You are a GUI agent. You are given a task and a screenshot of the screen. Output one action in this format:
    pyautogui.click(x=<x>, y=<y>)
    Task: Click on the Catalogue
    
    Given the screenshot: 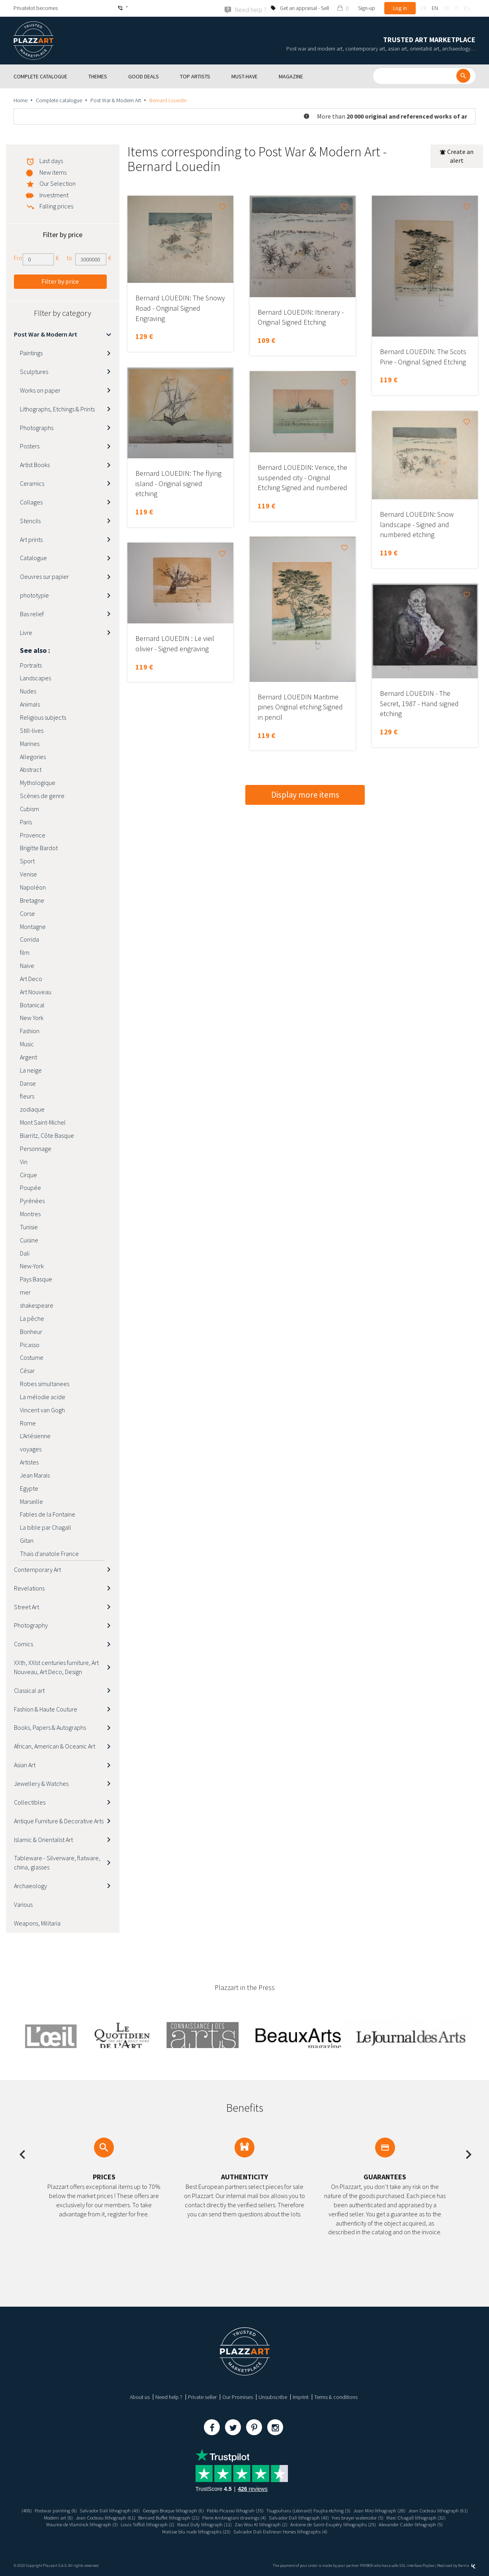 What is the action you would take?
    pyautogui.click(x=33, y=558)
    